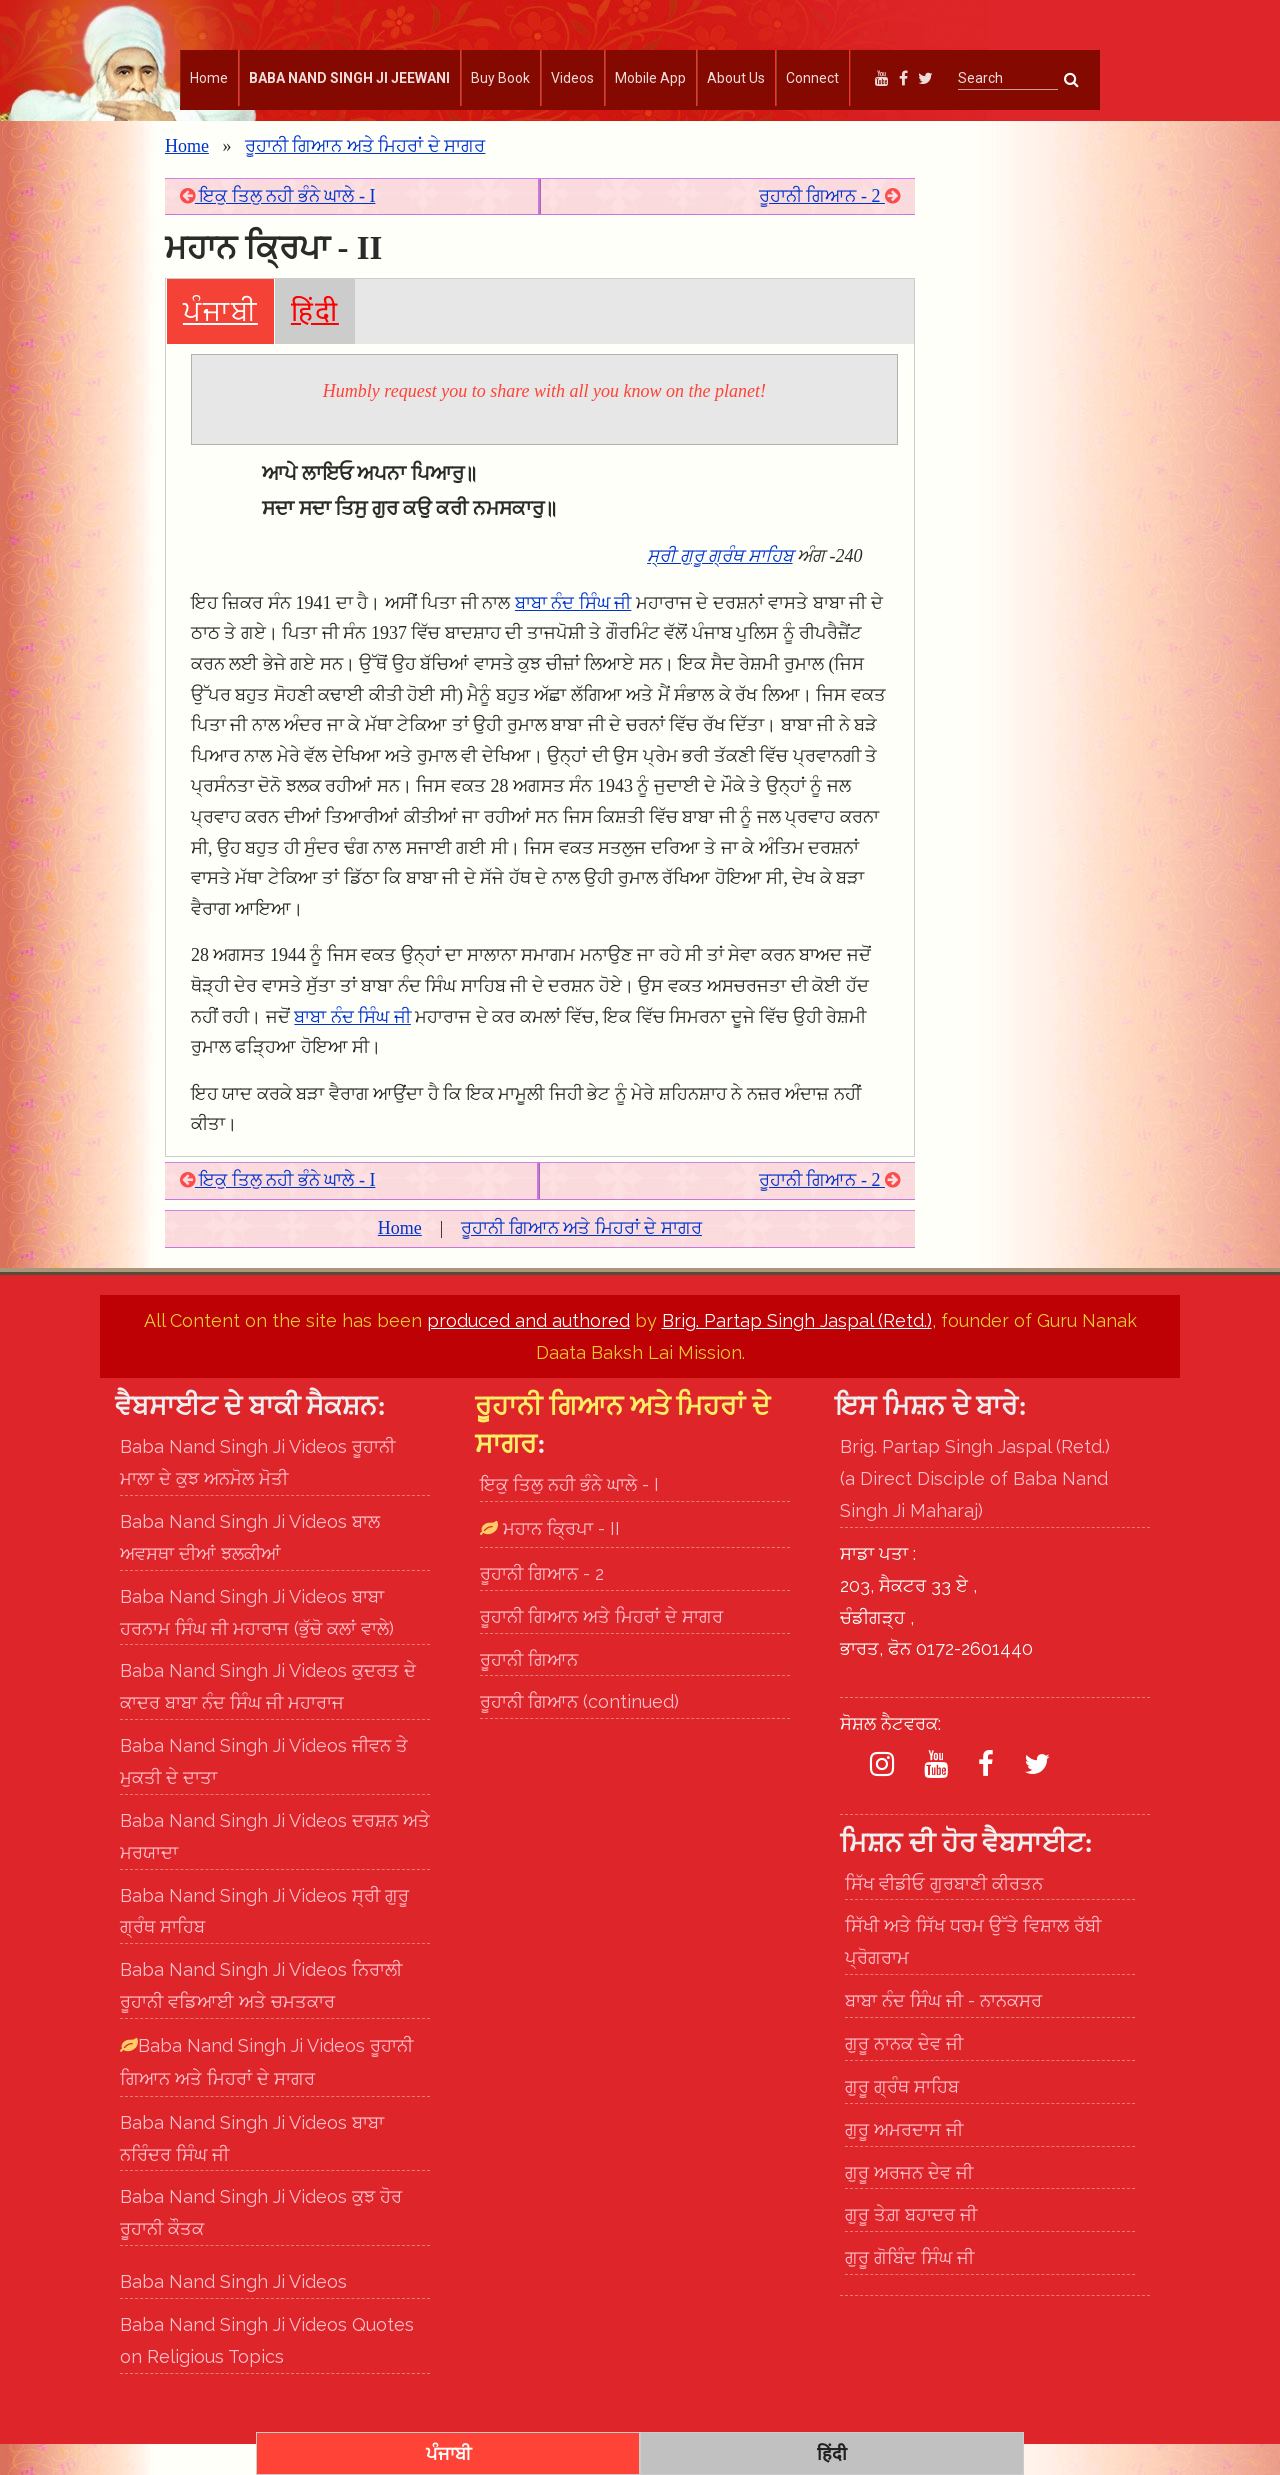  What do you see at coordinates (904, 2074) in the screenshot?
I see `ਗੁਰੂ ਨਾਨਕ ਦੇਵ ਜੀ` at bounding box center [904, 2074].